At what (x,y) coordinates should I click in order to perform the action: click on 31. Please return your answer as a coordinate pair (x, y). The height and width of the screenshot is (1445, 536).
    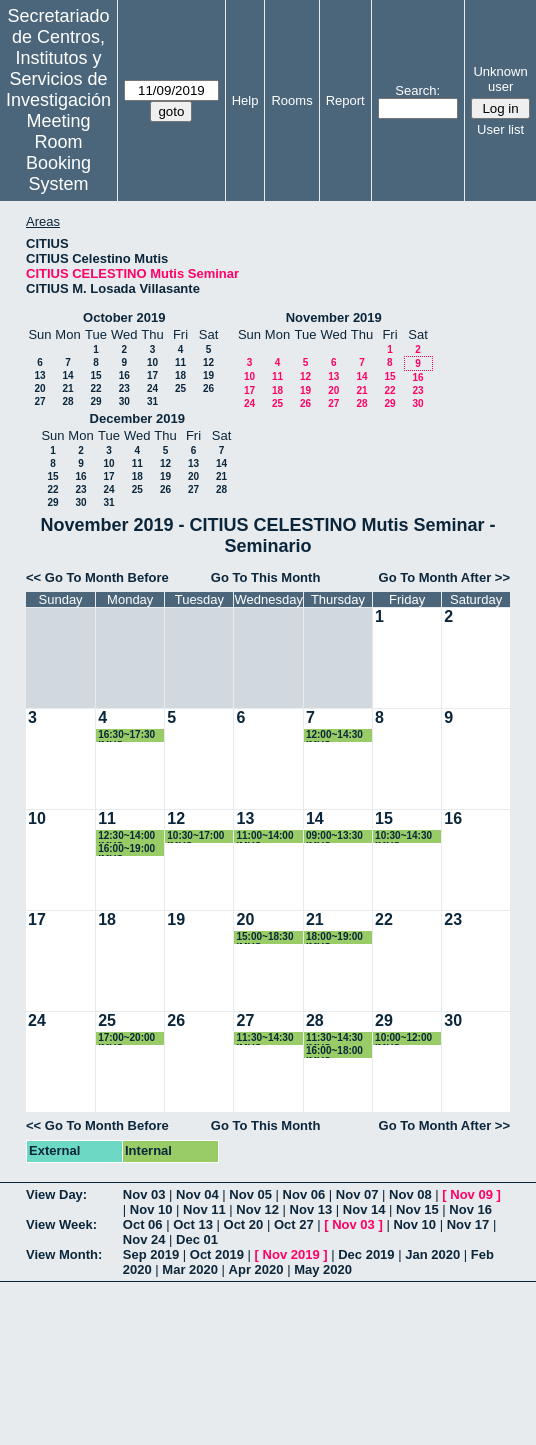
    Looking at the image, I should click on (152, 401).